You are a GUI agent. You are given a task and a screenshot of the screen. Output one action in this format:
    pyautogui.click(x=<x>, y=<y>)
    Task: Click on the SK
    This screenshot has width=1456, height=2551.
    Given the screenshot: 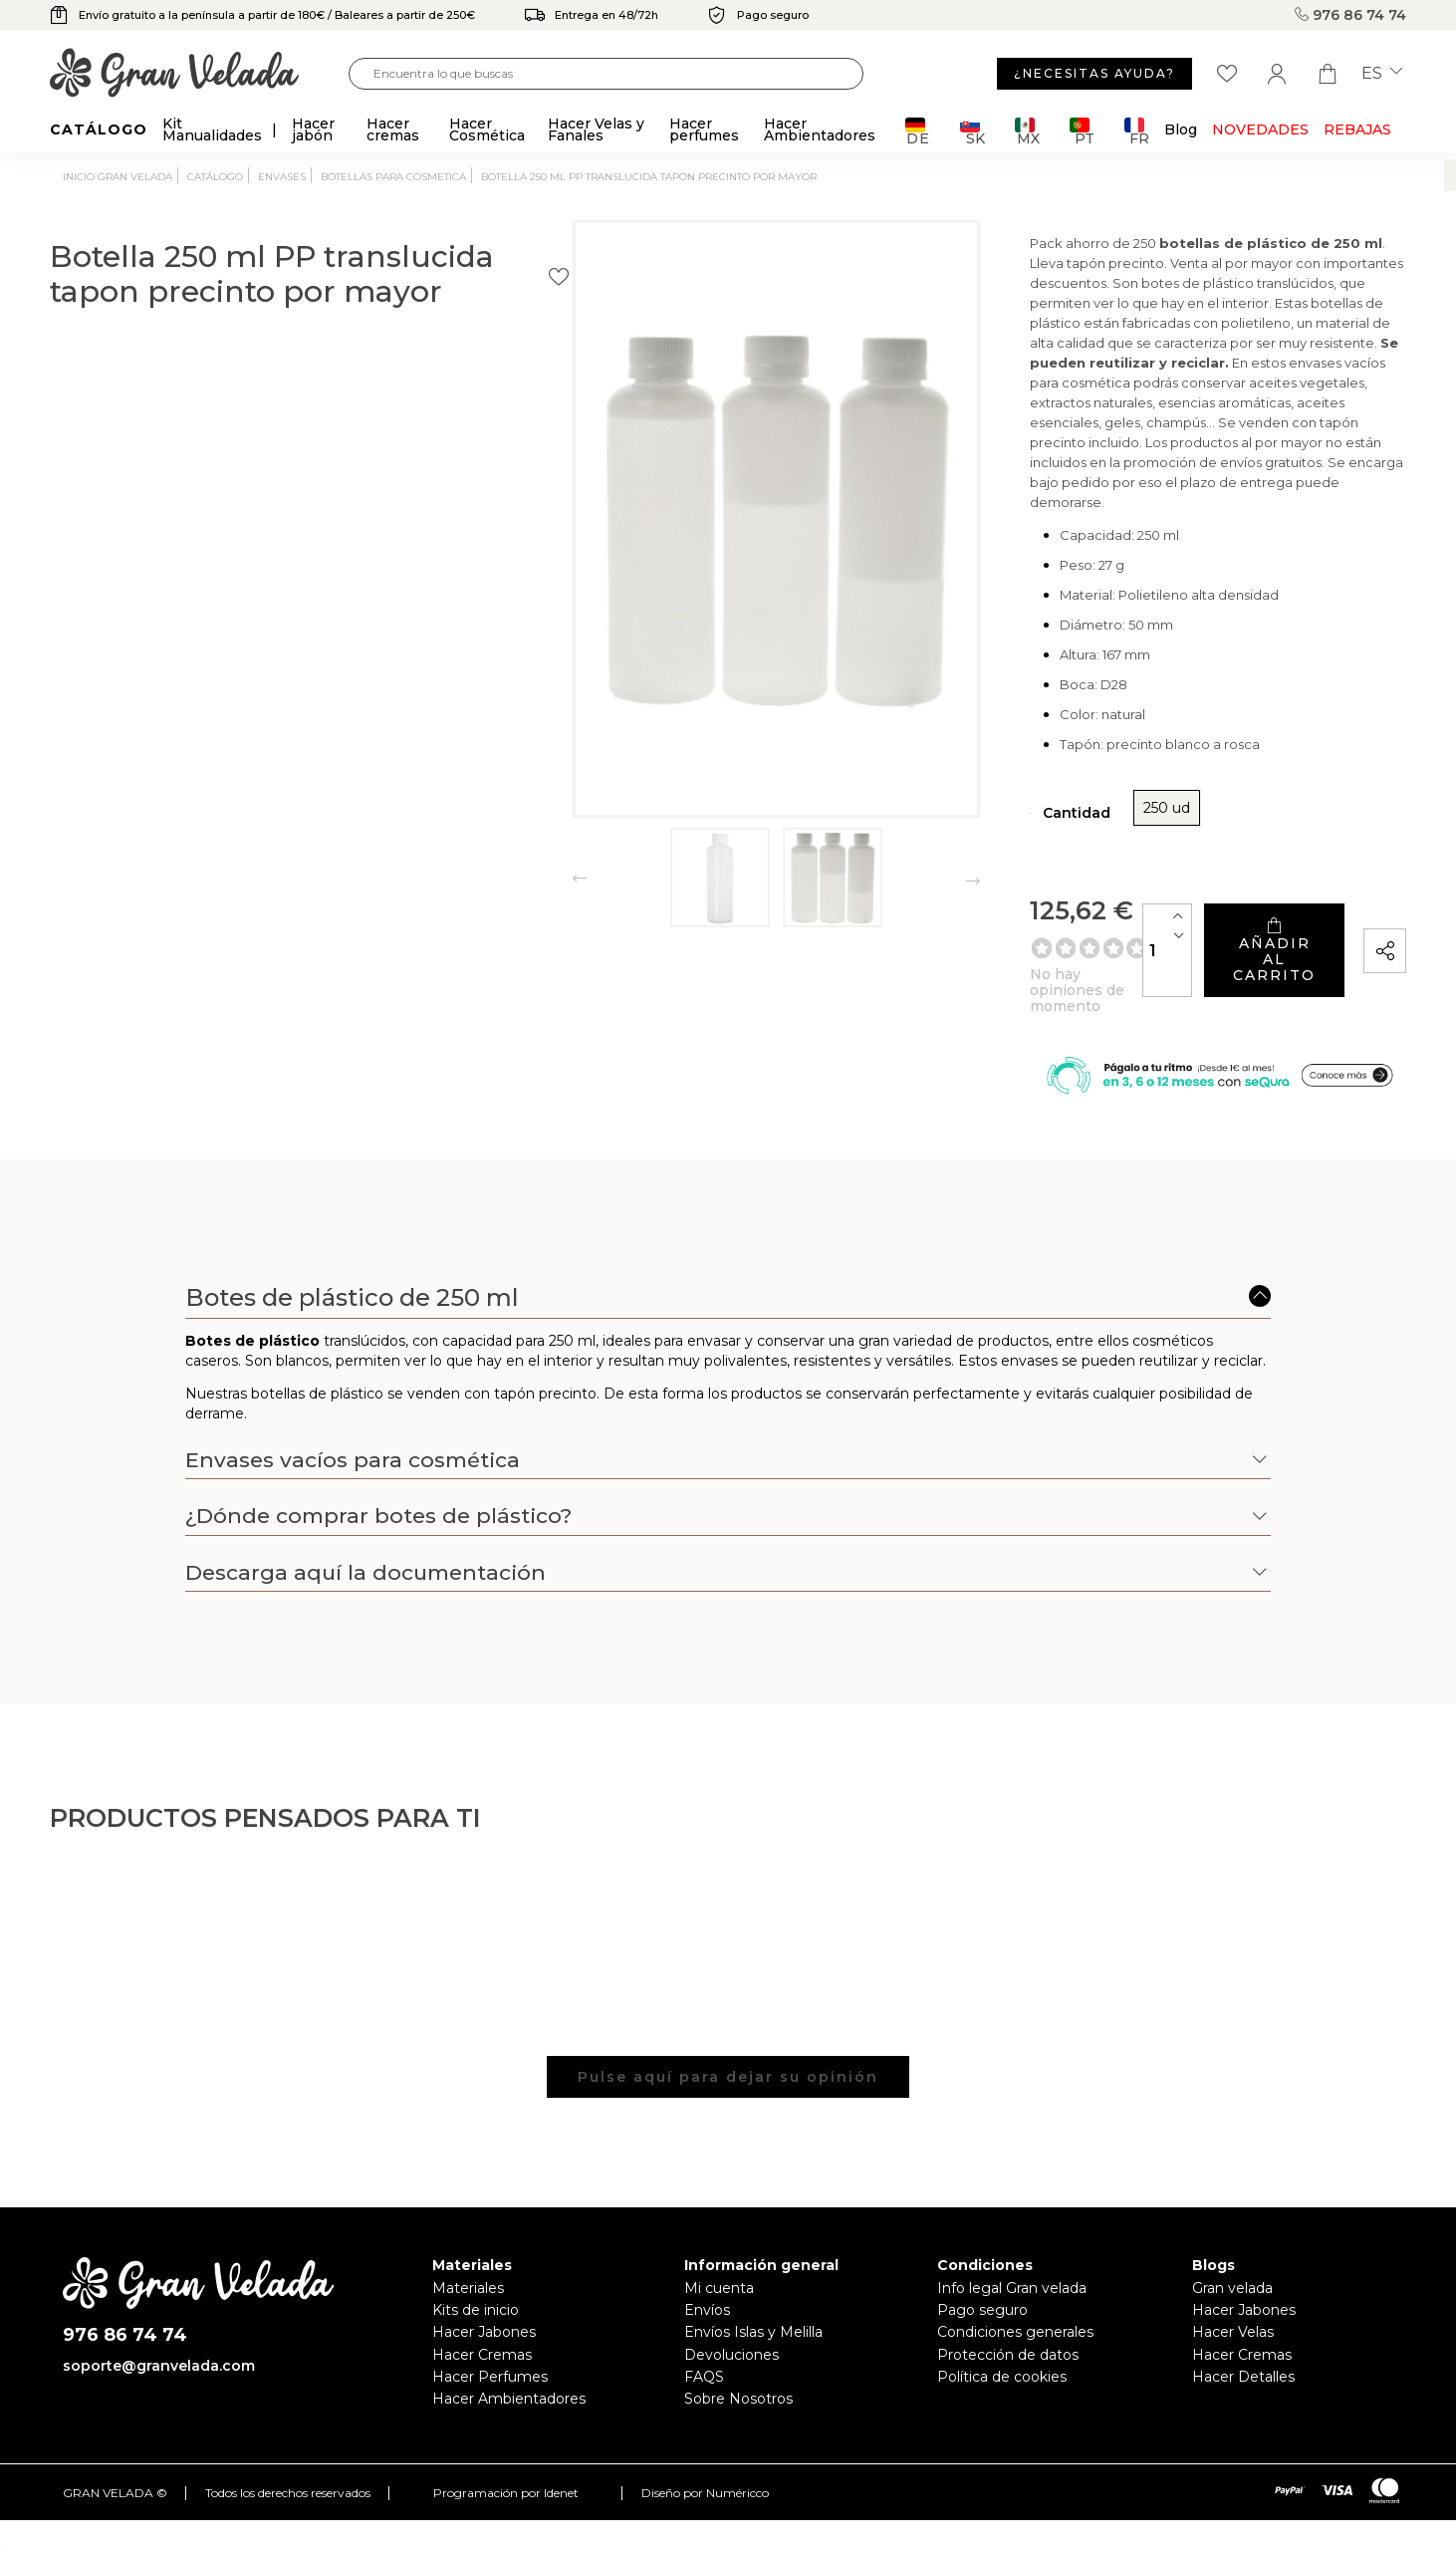 What is the action you would take?
    pyautogui.click(x=972, y=131)
    